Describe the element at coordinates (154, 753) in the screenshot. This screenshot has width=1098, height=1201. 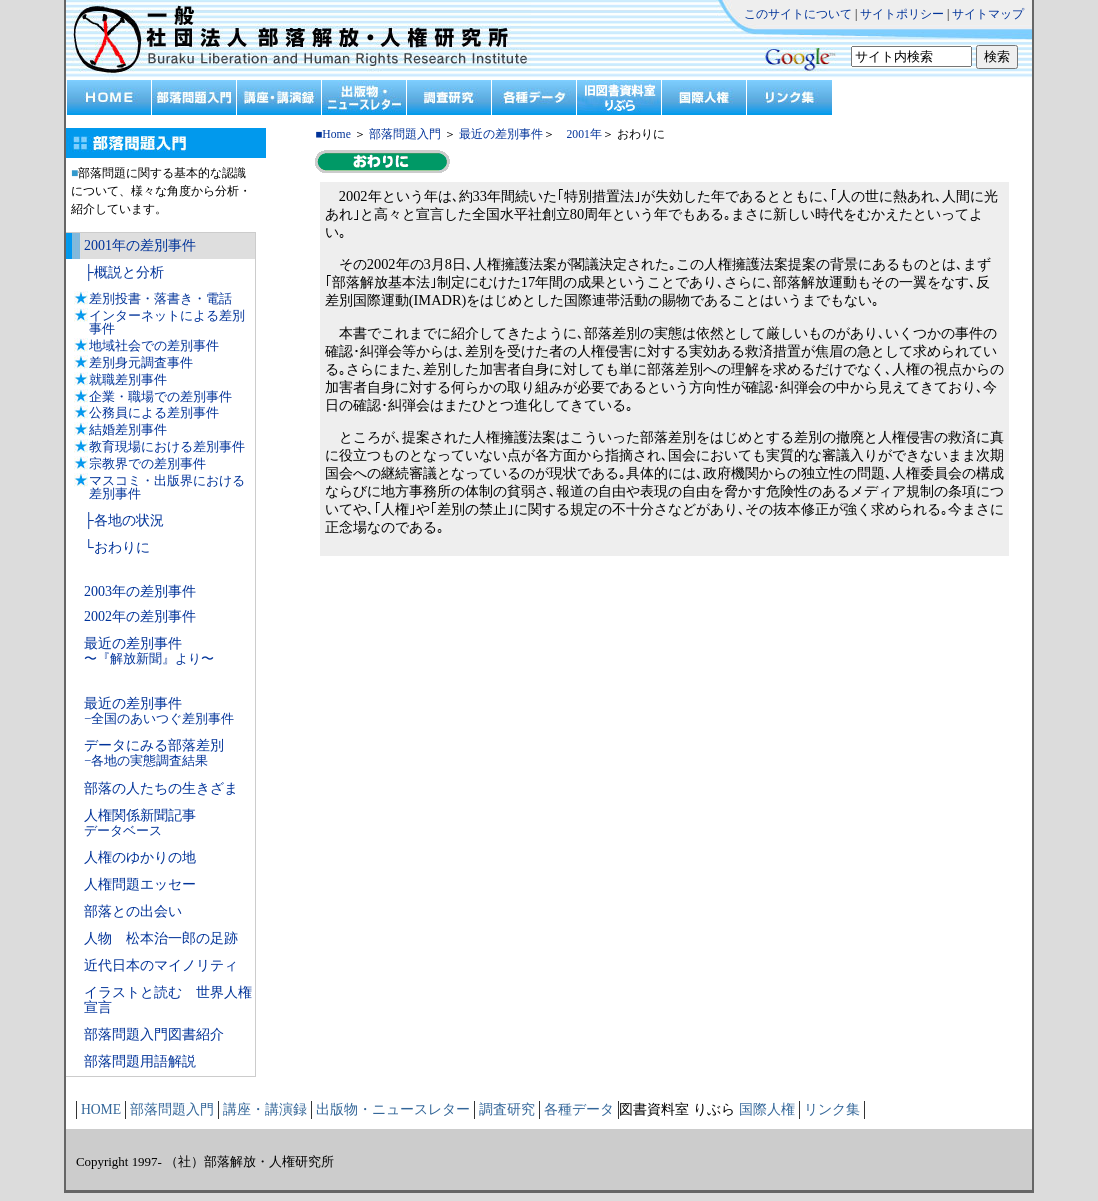
I see `データにみる部落差別` at that location.